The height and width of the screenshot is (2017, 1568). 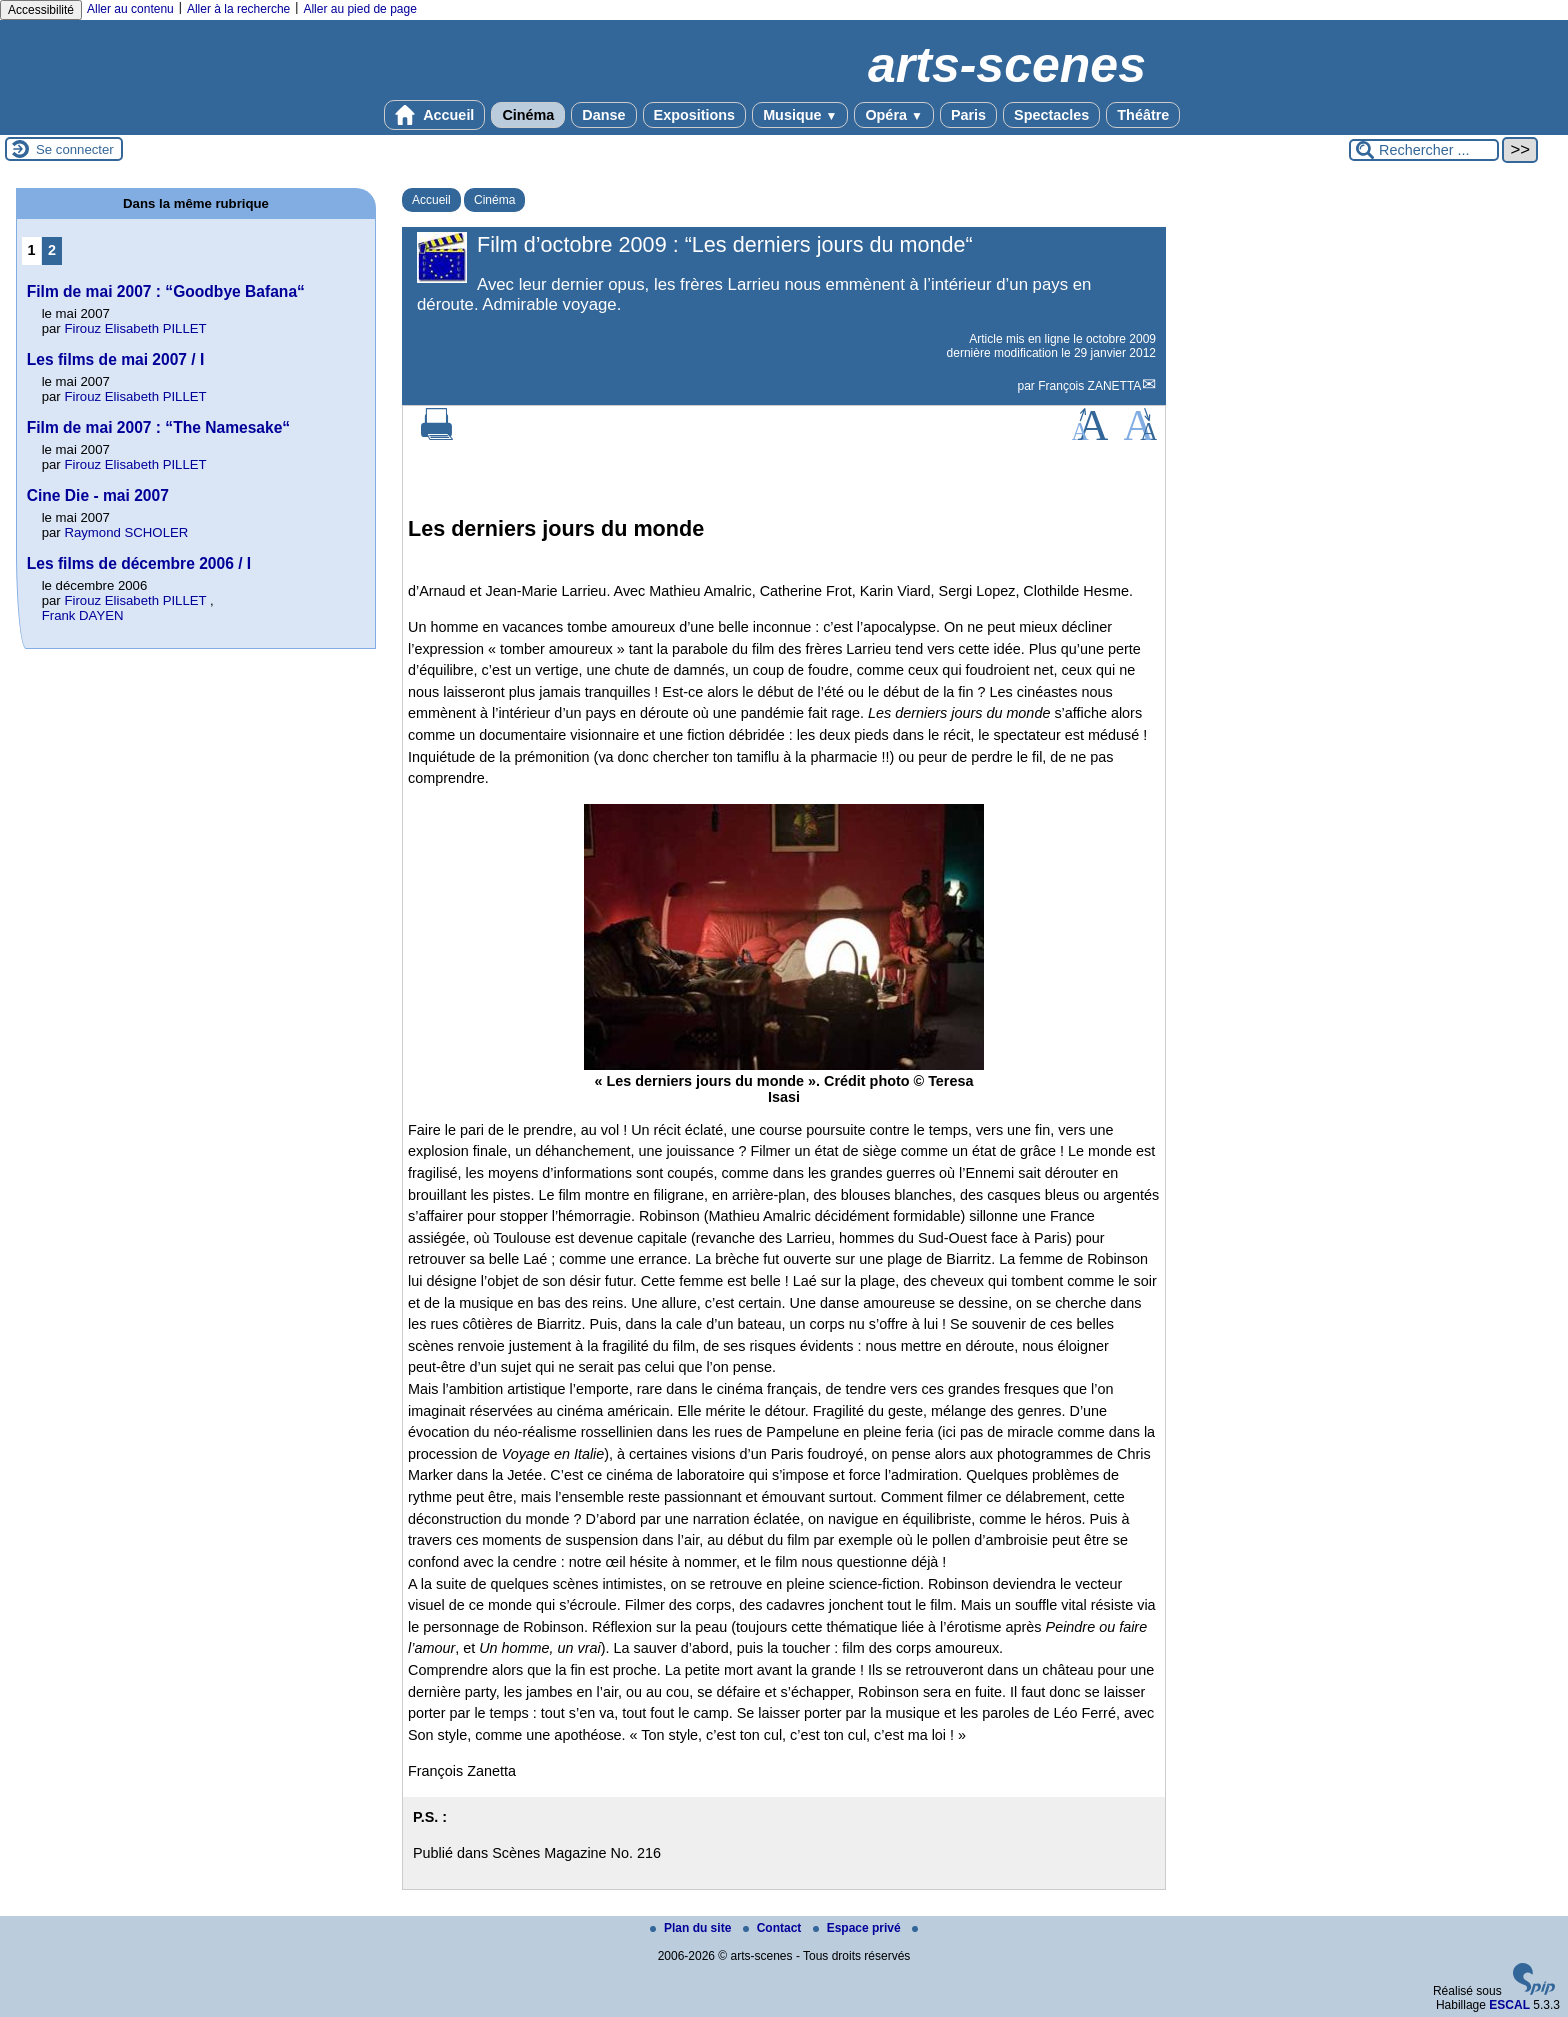 What do you see at coordinates (41, 10) in the screenshot?
I see `Accessibilité` at bounding box center [41, 10].